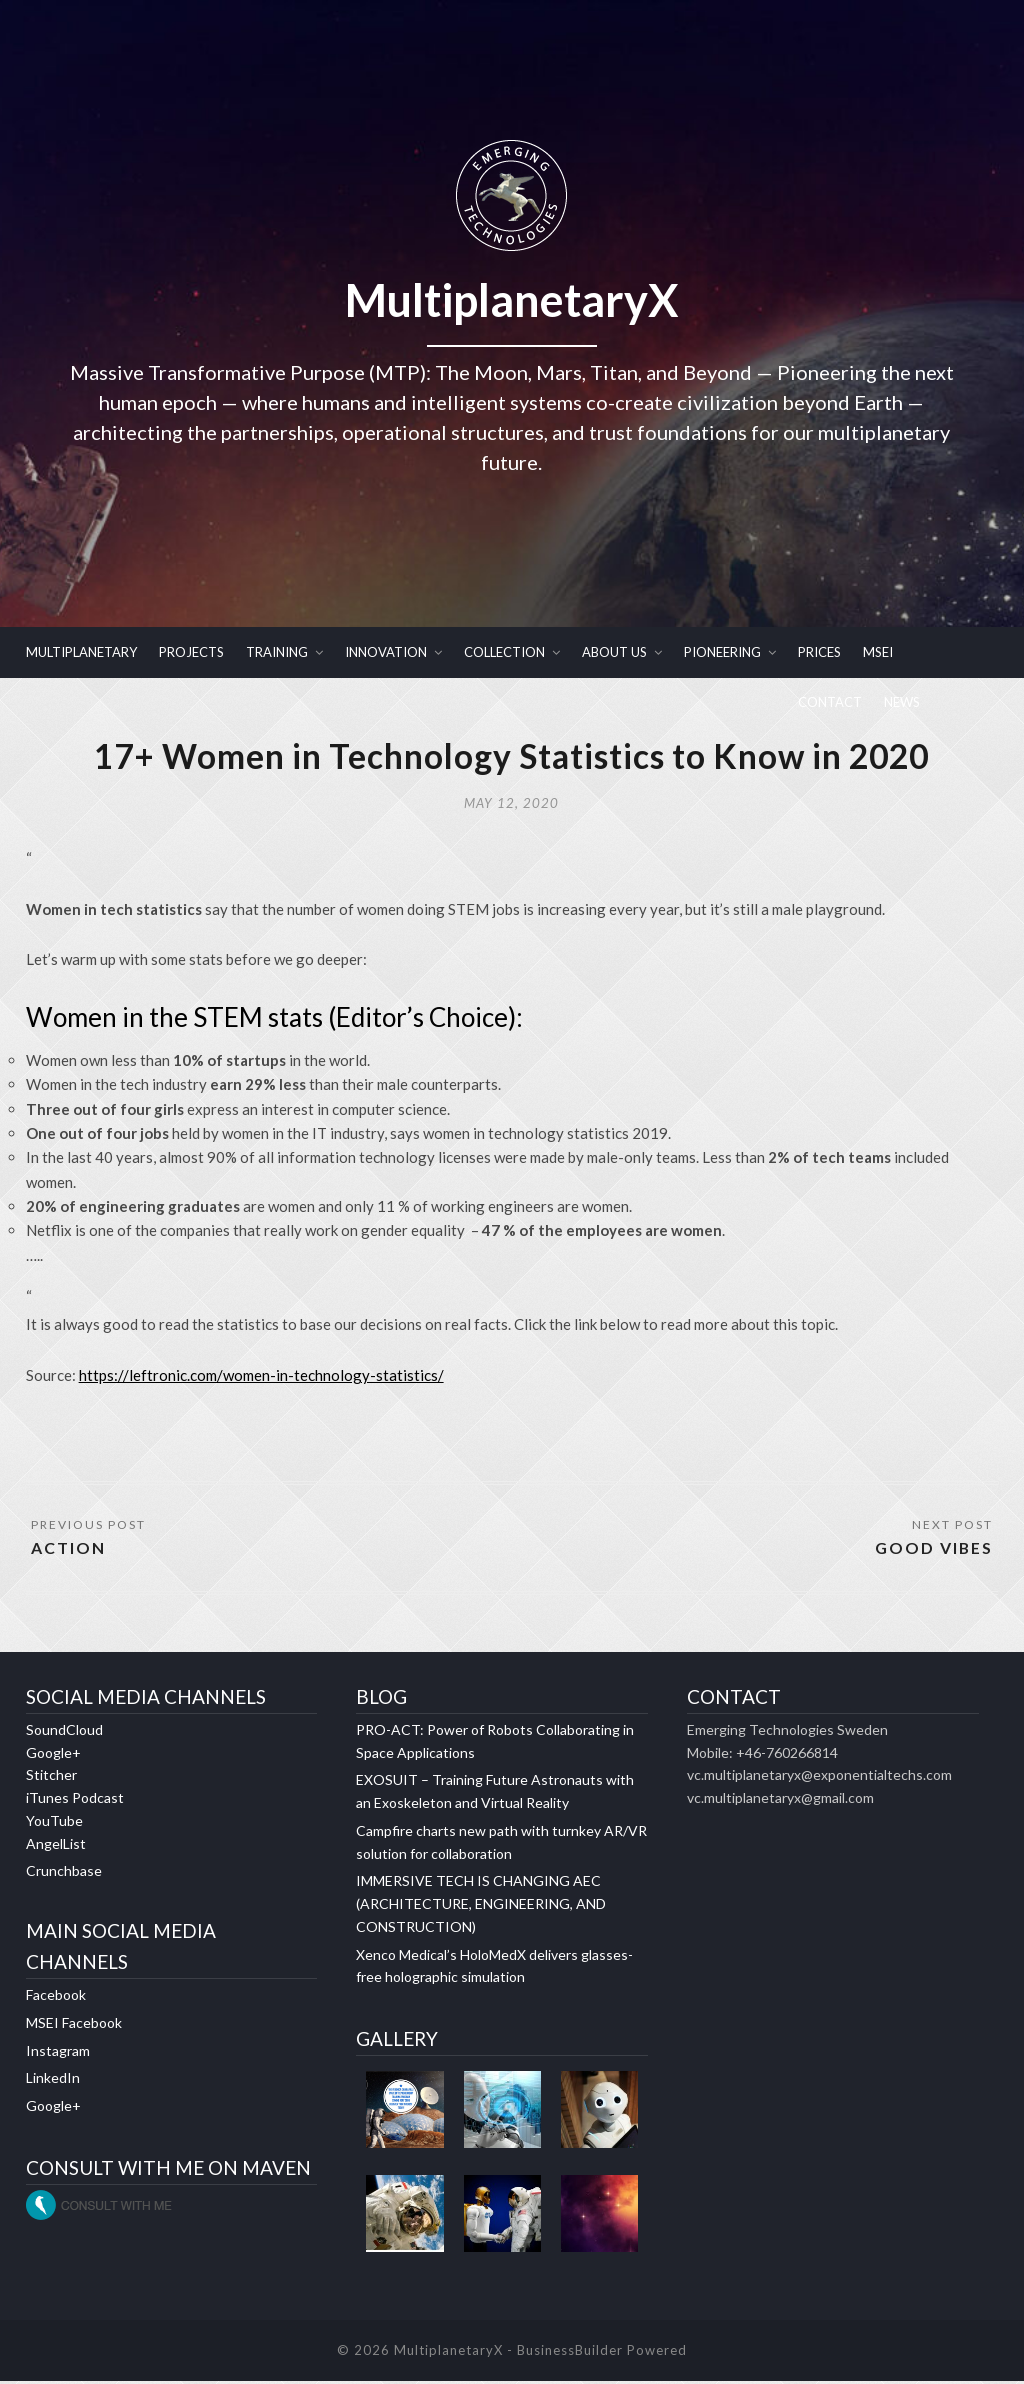  Describe the element at coordinates (75, 1800) in the screenshot. I see `iTunes Podcast` at that location.